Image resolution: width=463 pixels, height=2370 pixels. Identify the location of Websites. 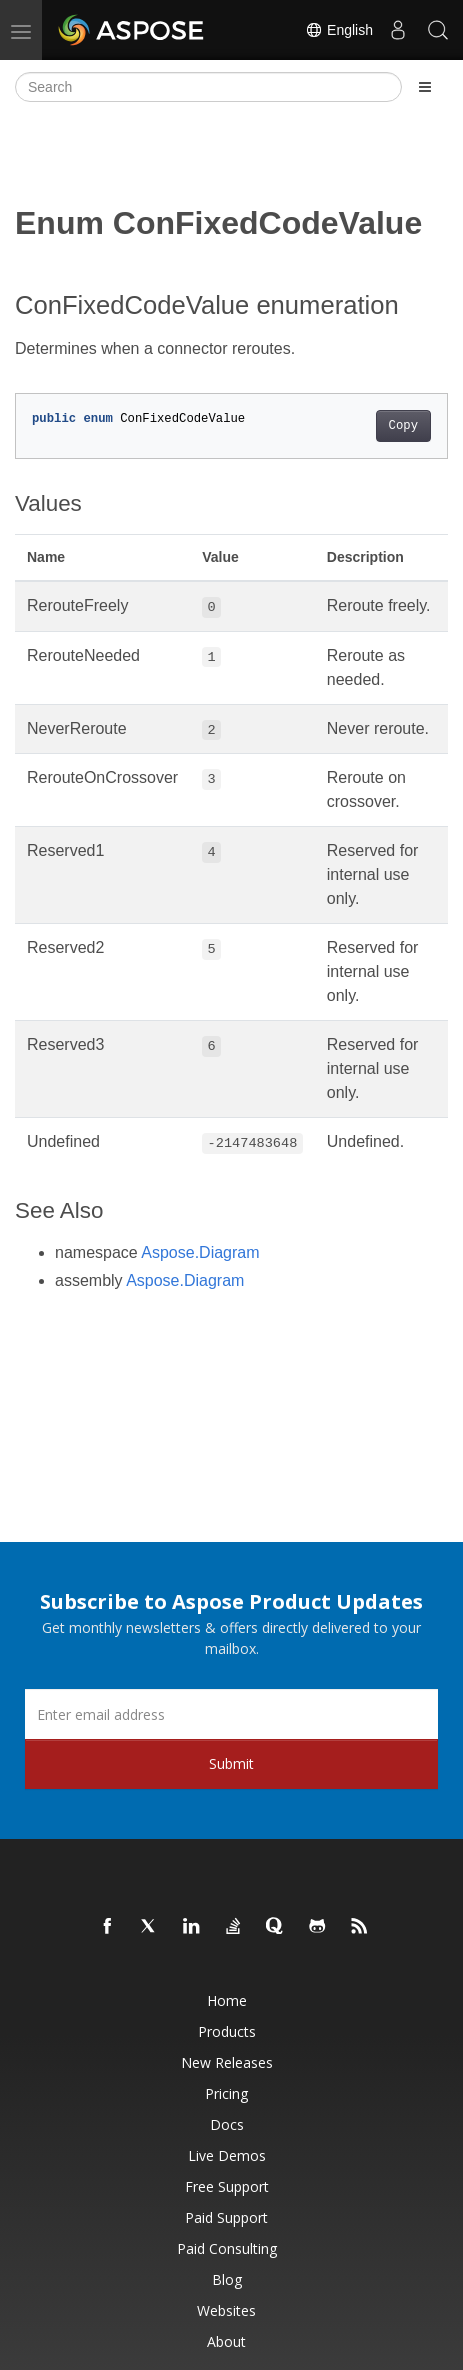
(226, 2310).